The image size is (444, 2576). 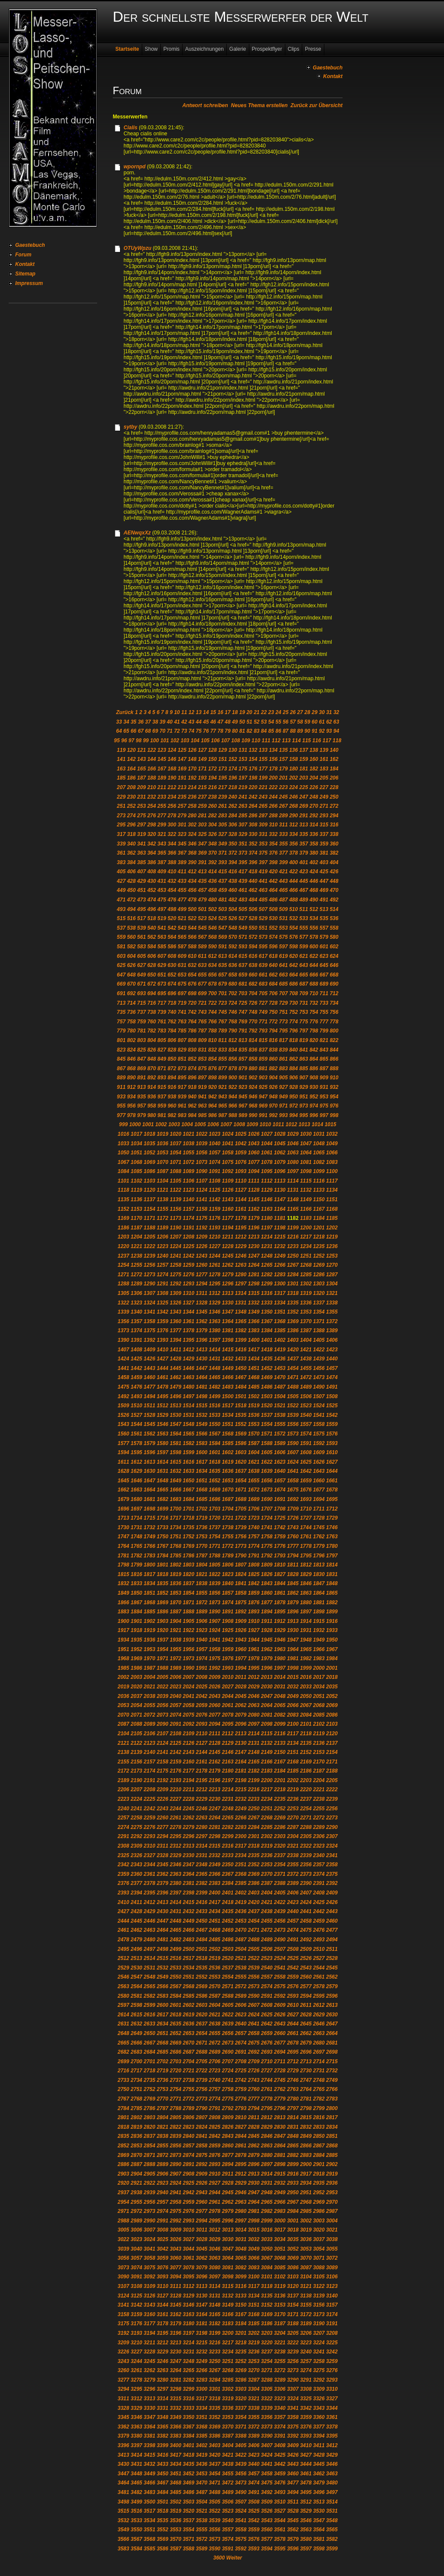 I want to click on 3043, so click(x=175, y=2249).